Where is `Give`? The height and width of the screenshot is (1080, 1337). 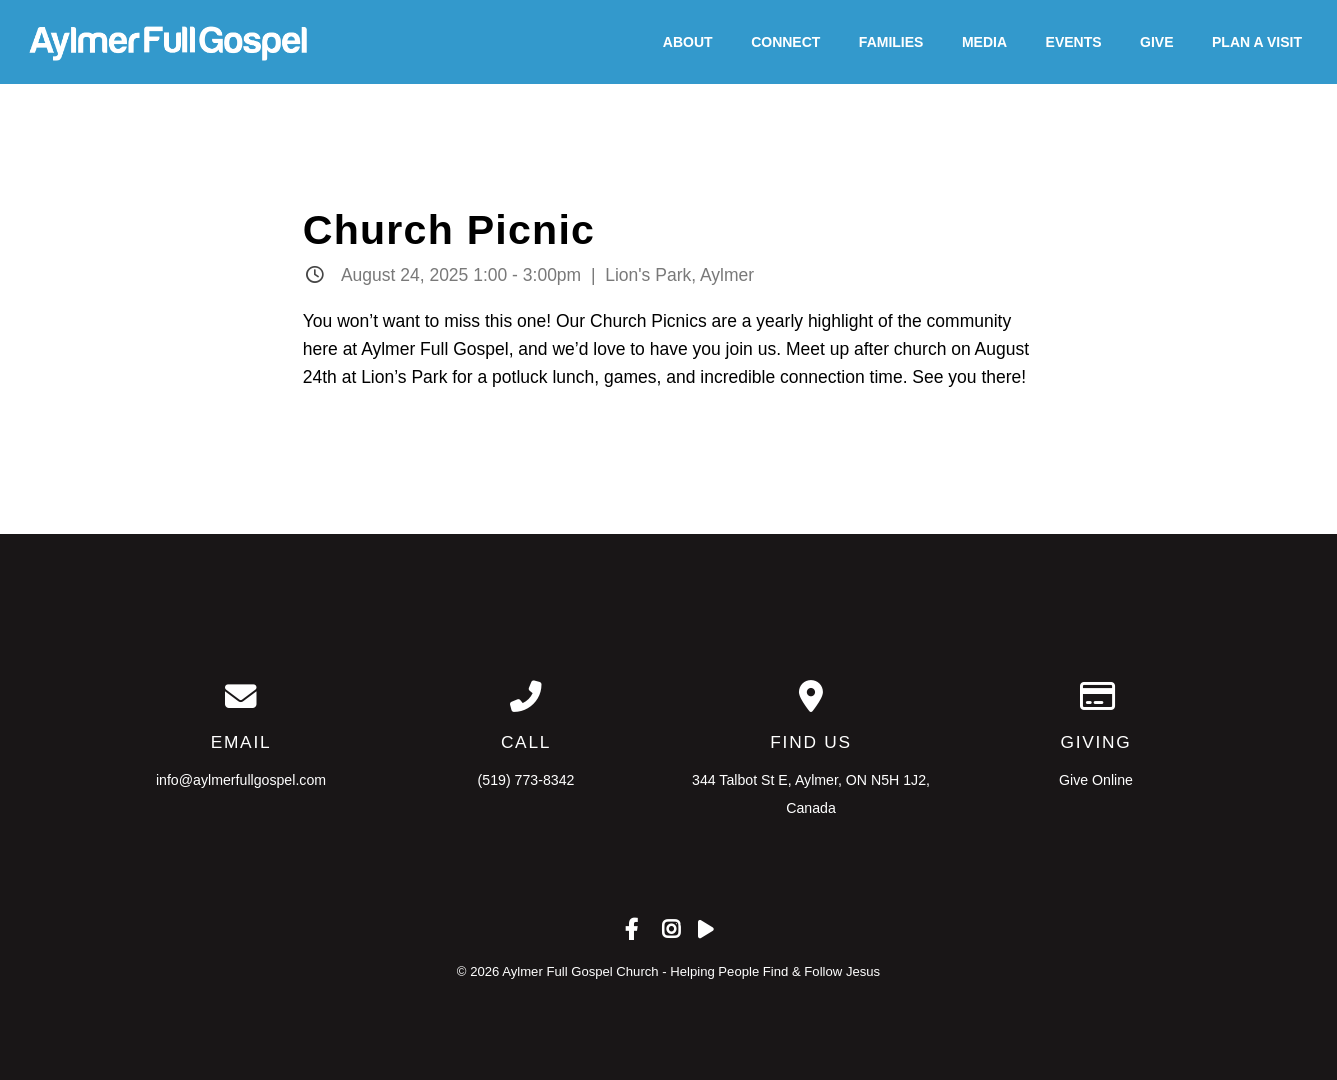 Give is located at coordinates (1156, 42).